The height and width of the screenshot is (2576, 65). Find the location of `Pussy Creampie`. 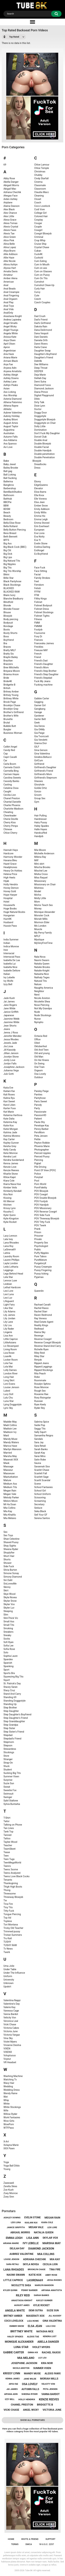

Pussy Creampie is located at coordinates (43, 1266).